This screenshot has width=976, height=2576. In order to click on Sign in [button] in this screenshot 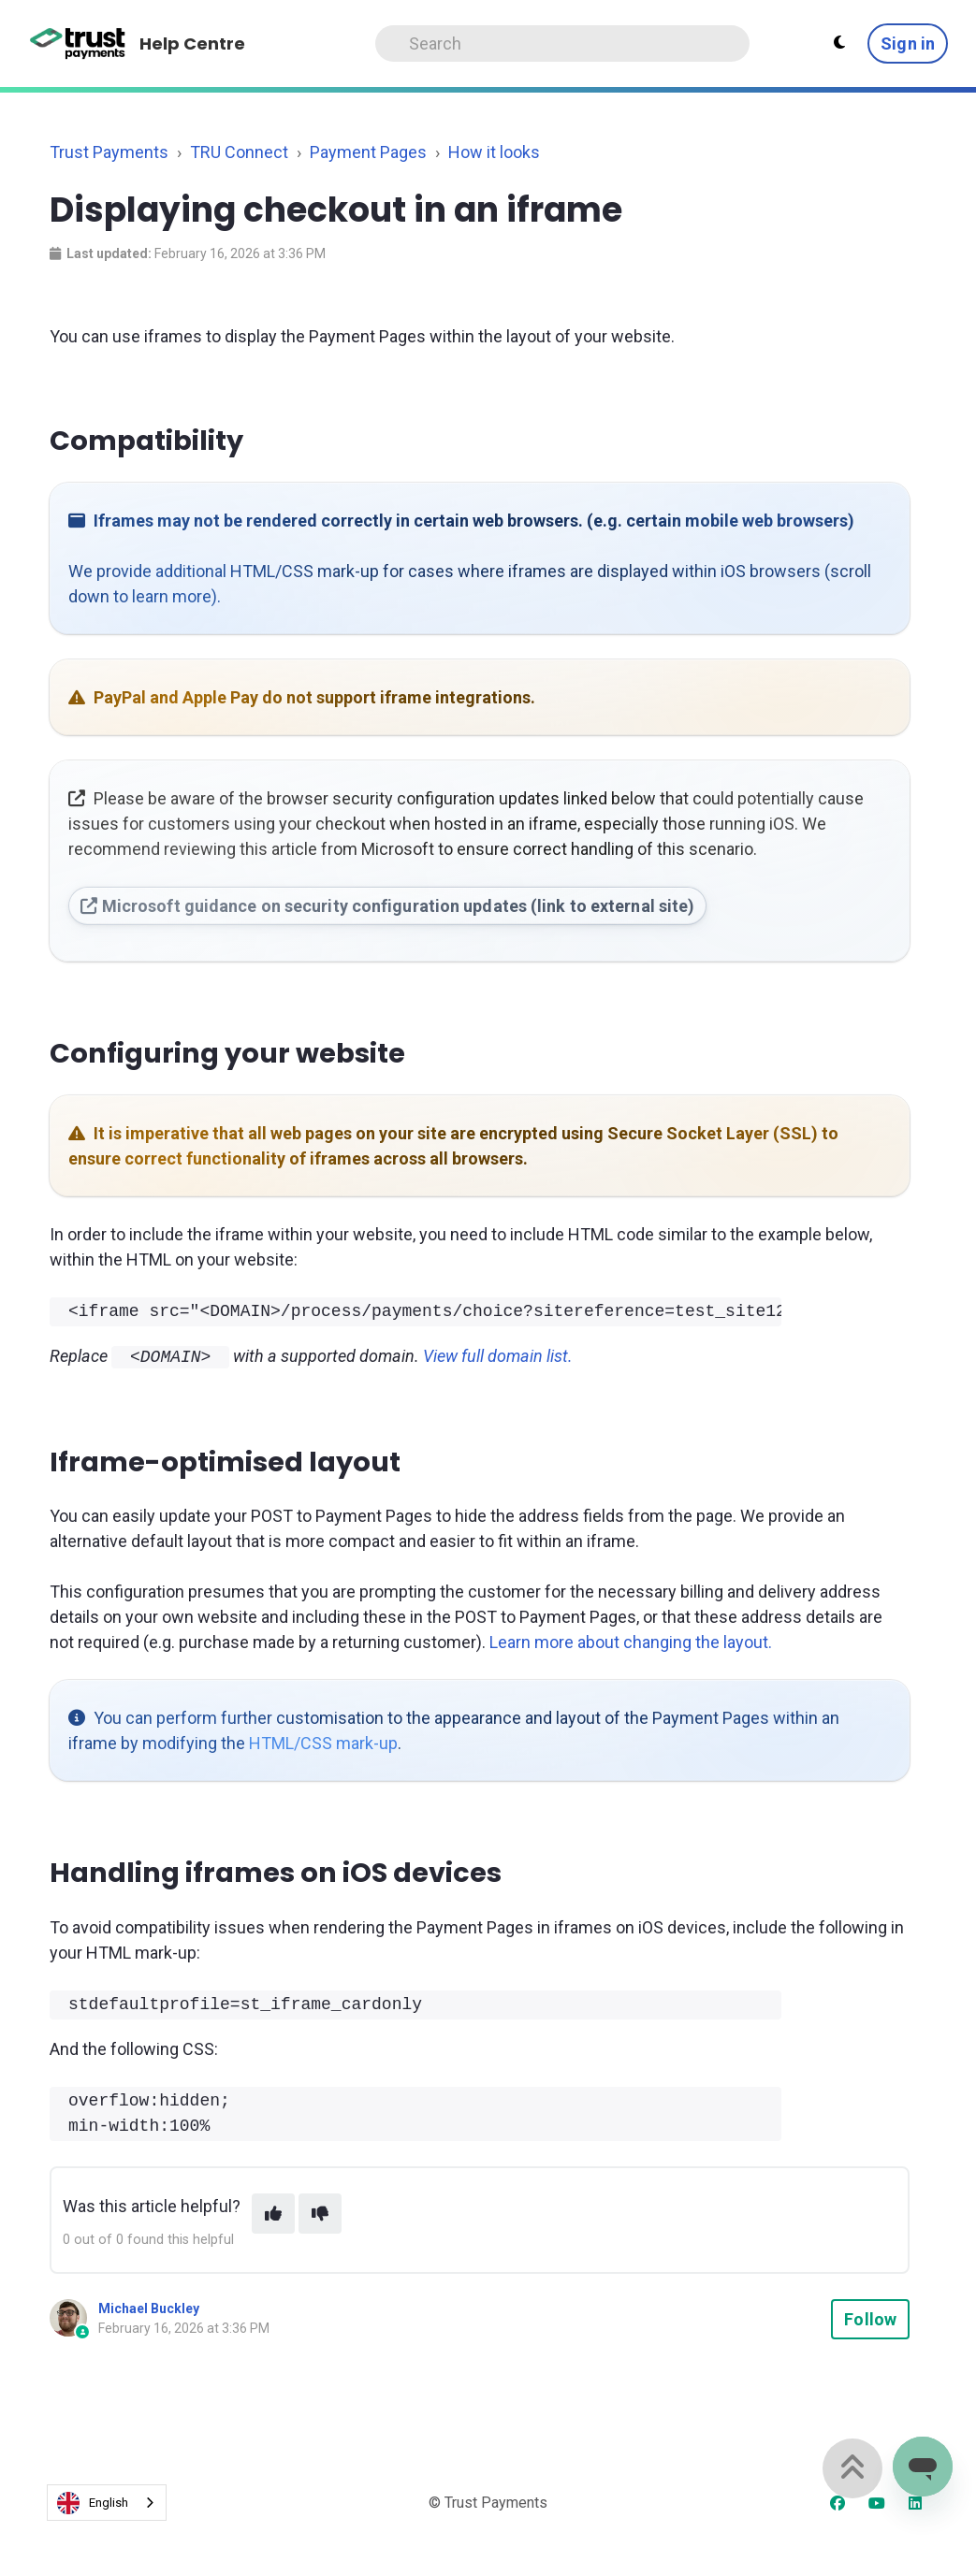, I will do `click(908, 43)`.